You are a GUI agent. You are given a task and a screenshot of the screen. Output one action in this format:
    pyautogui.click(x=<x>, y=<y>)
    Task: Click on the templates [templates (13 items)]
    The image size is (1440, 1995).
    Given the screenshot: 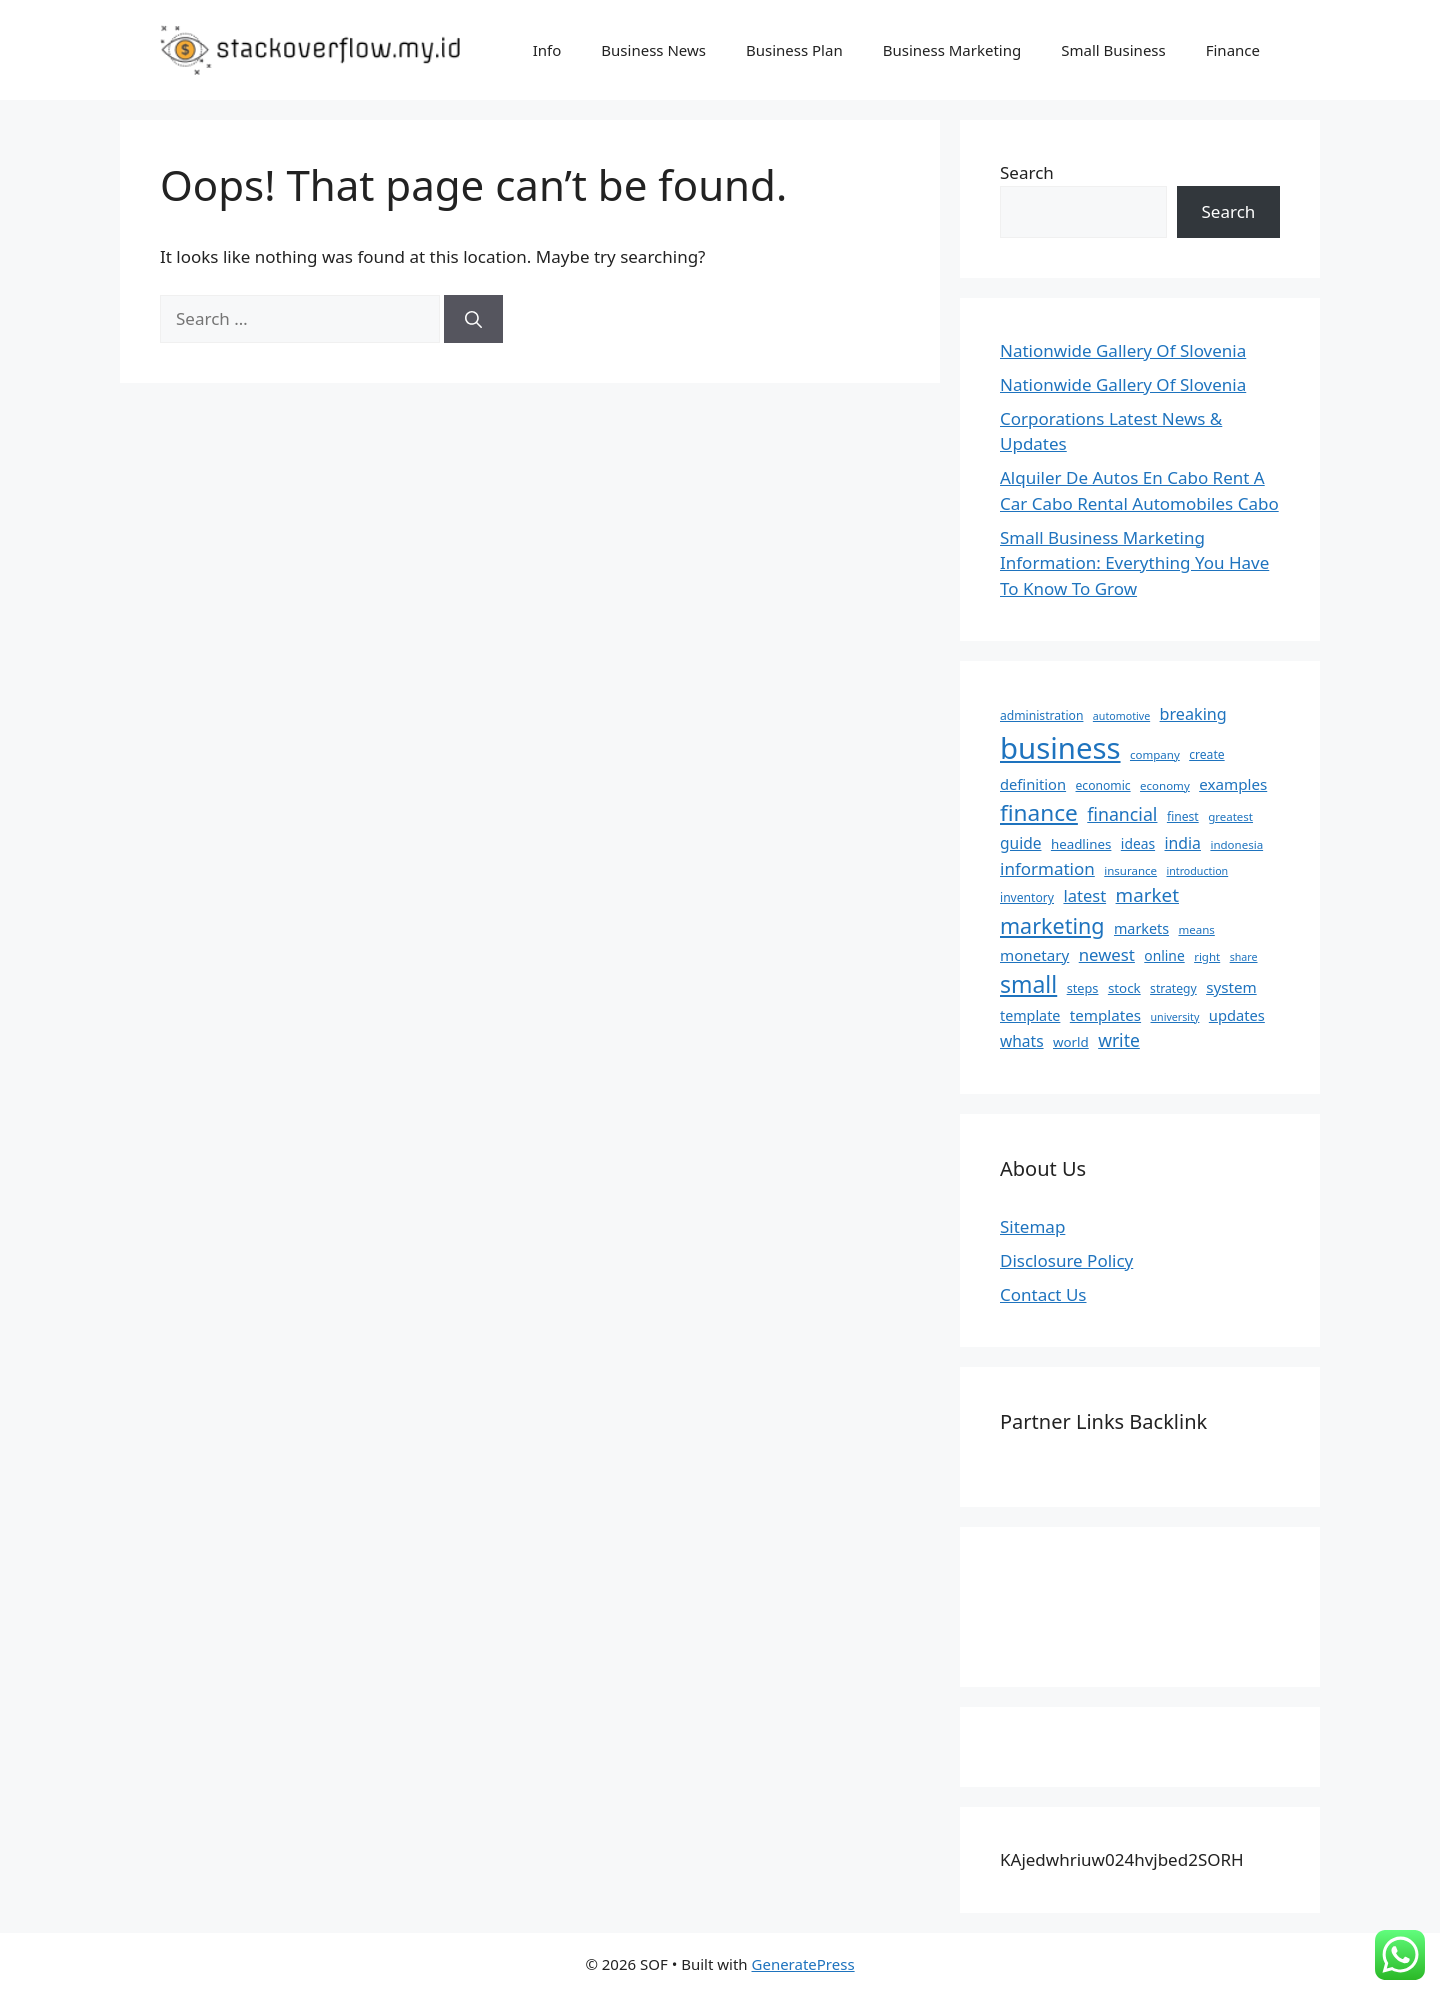 What is the action you would take?
    pyautogui.click(x=1105, y=1015)
    